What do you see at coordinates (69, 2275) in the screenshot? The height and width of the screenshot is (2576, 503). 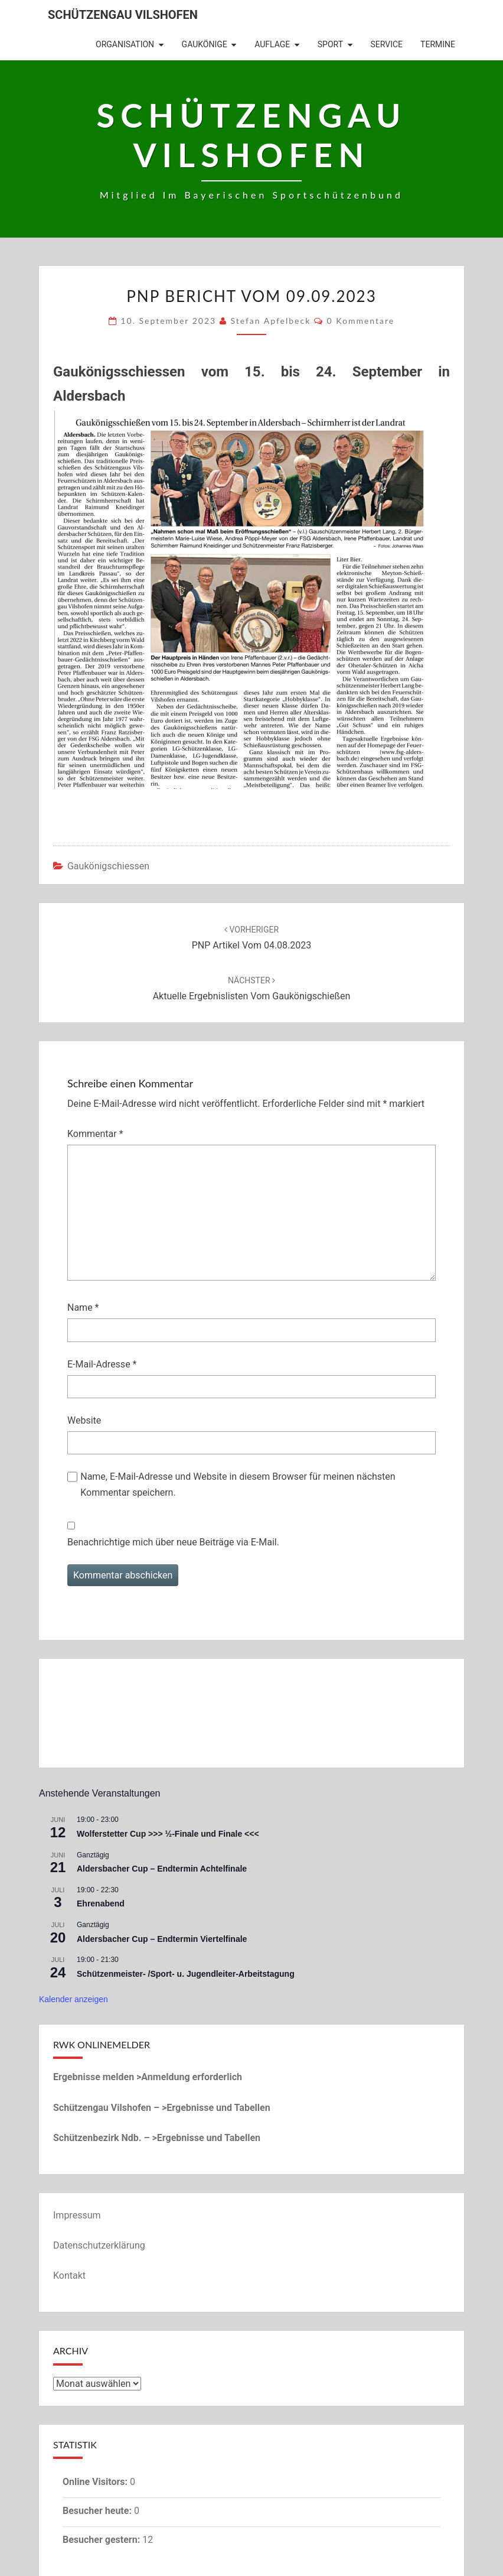 I see `Kontakt` at bounding box center [69, 2275].